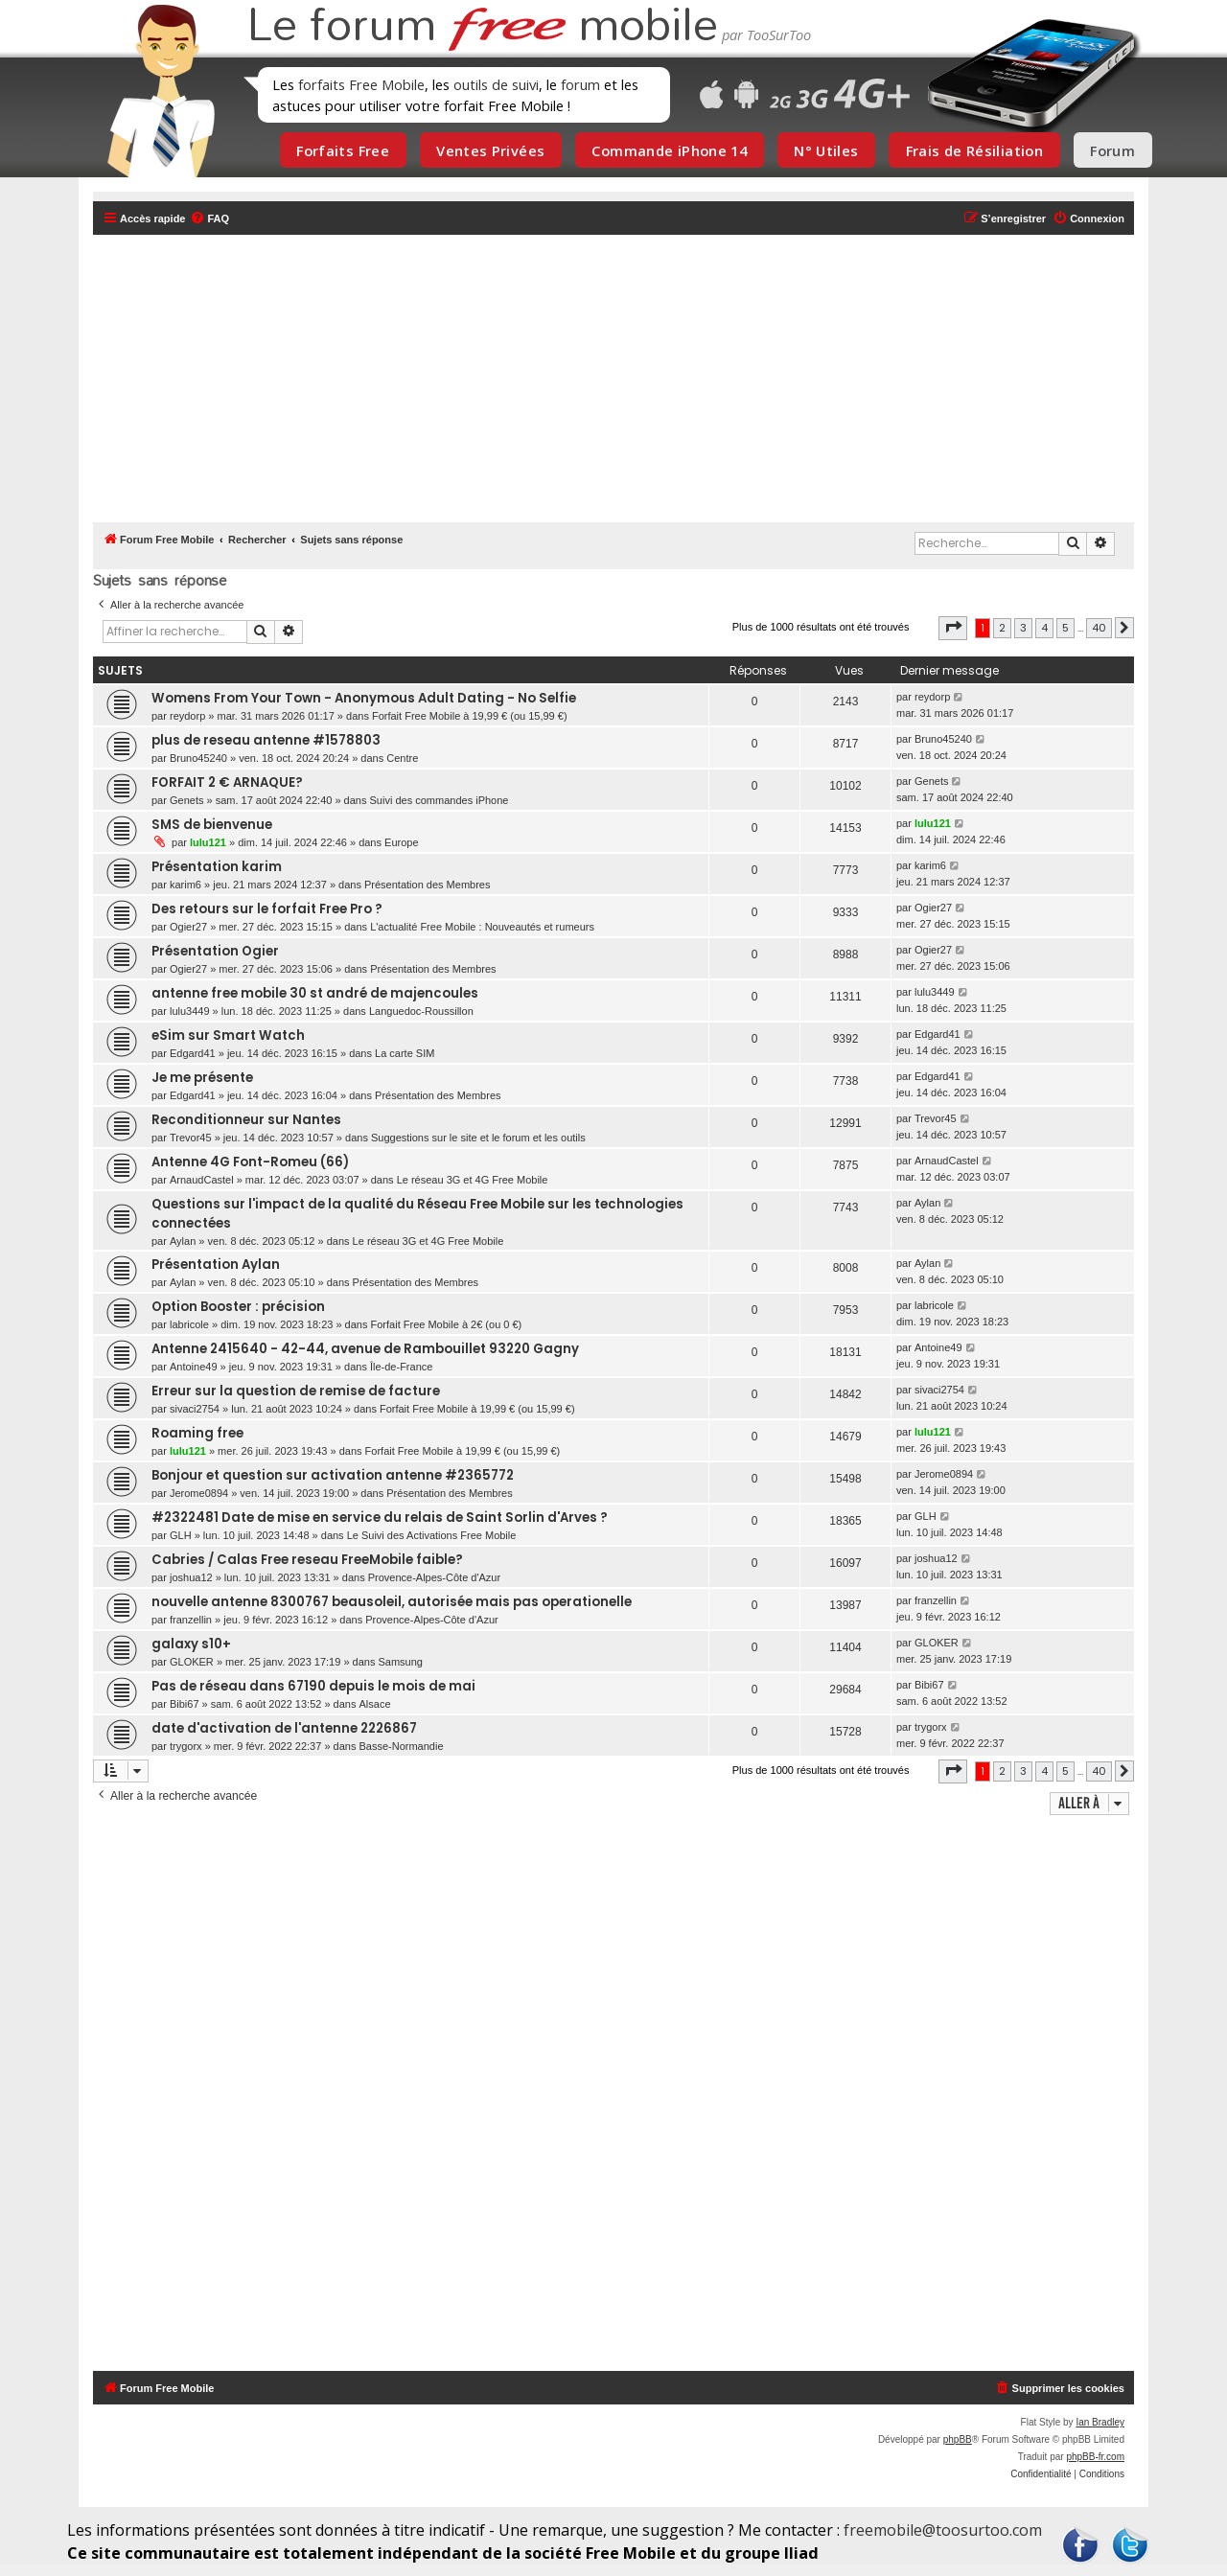 The height and width of the screenshot is (2576, 1227). What do you see at coordinates (401, 1366) in the screenshot?
I see `Île-de-France` at bounding box center [401, 1366].